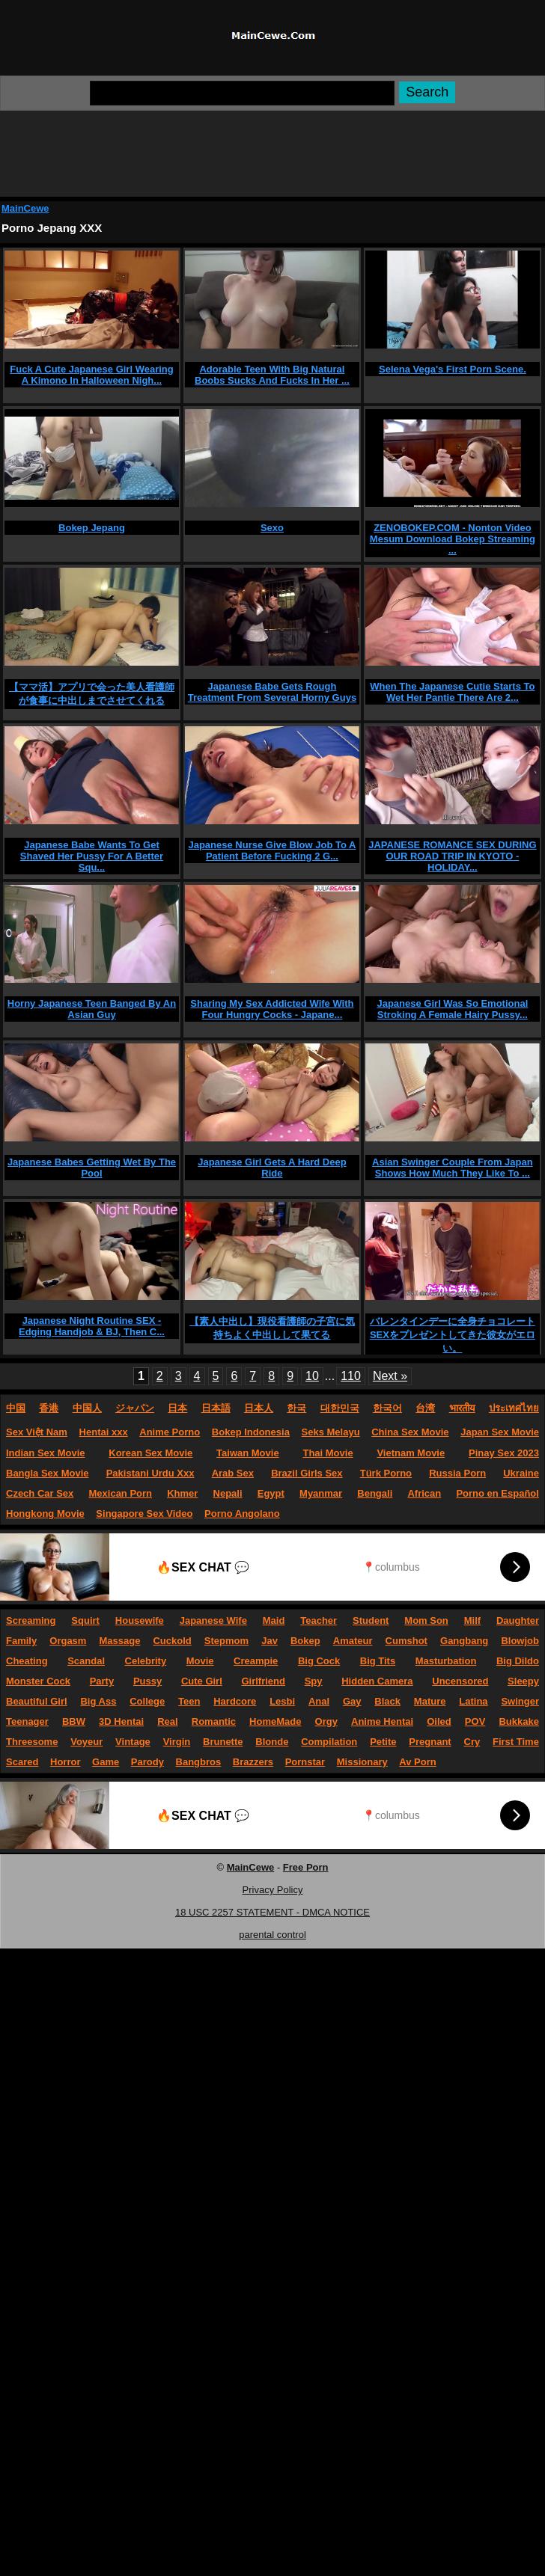 This screenshot has width=545, height=2576. What do you see at coordinates (305, 1761) in the screenshot?
I see `Pornstar` at bounding box center [305, 1761].